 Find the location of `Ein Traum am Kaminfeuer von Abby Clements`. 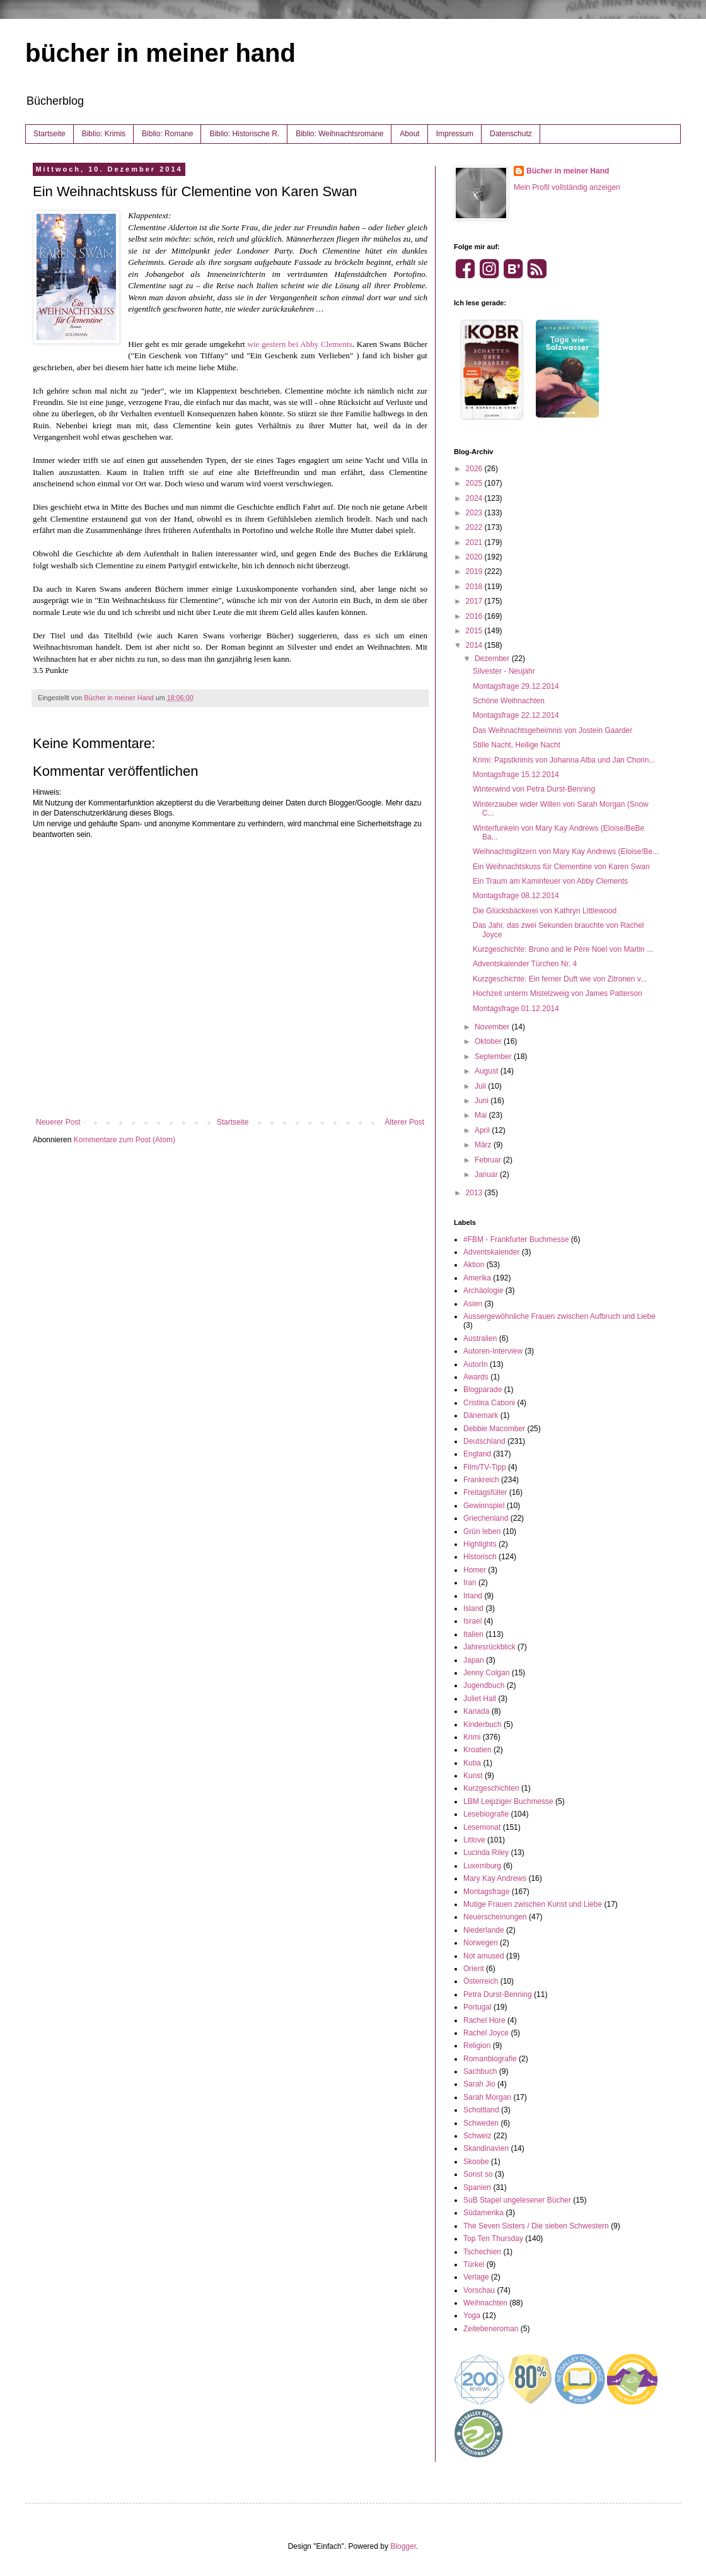

Ein Traum am Kaminfeuer von Abby Clements is located at coordinates (550, 881).